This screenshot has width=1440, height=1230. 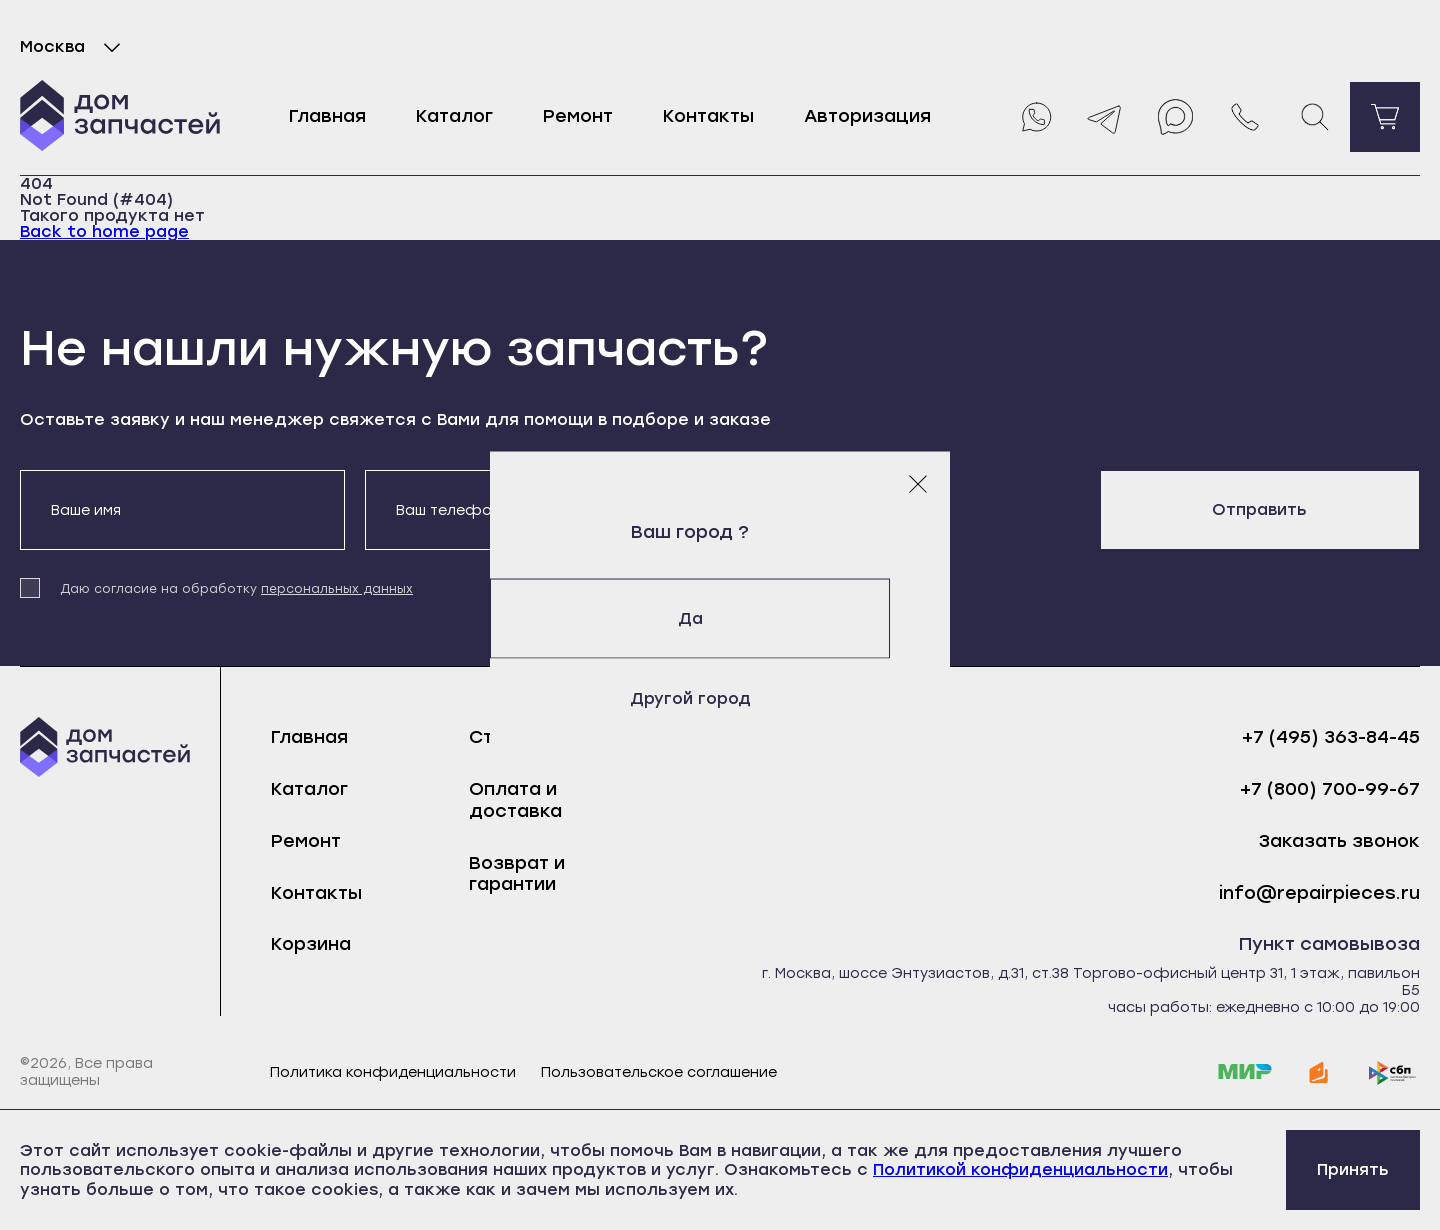 What do you see at coordinates (1315, 117) in the screenshot?
I see `[Поиск]` at bounding box center [1315, 117].